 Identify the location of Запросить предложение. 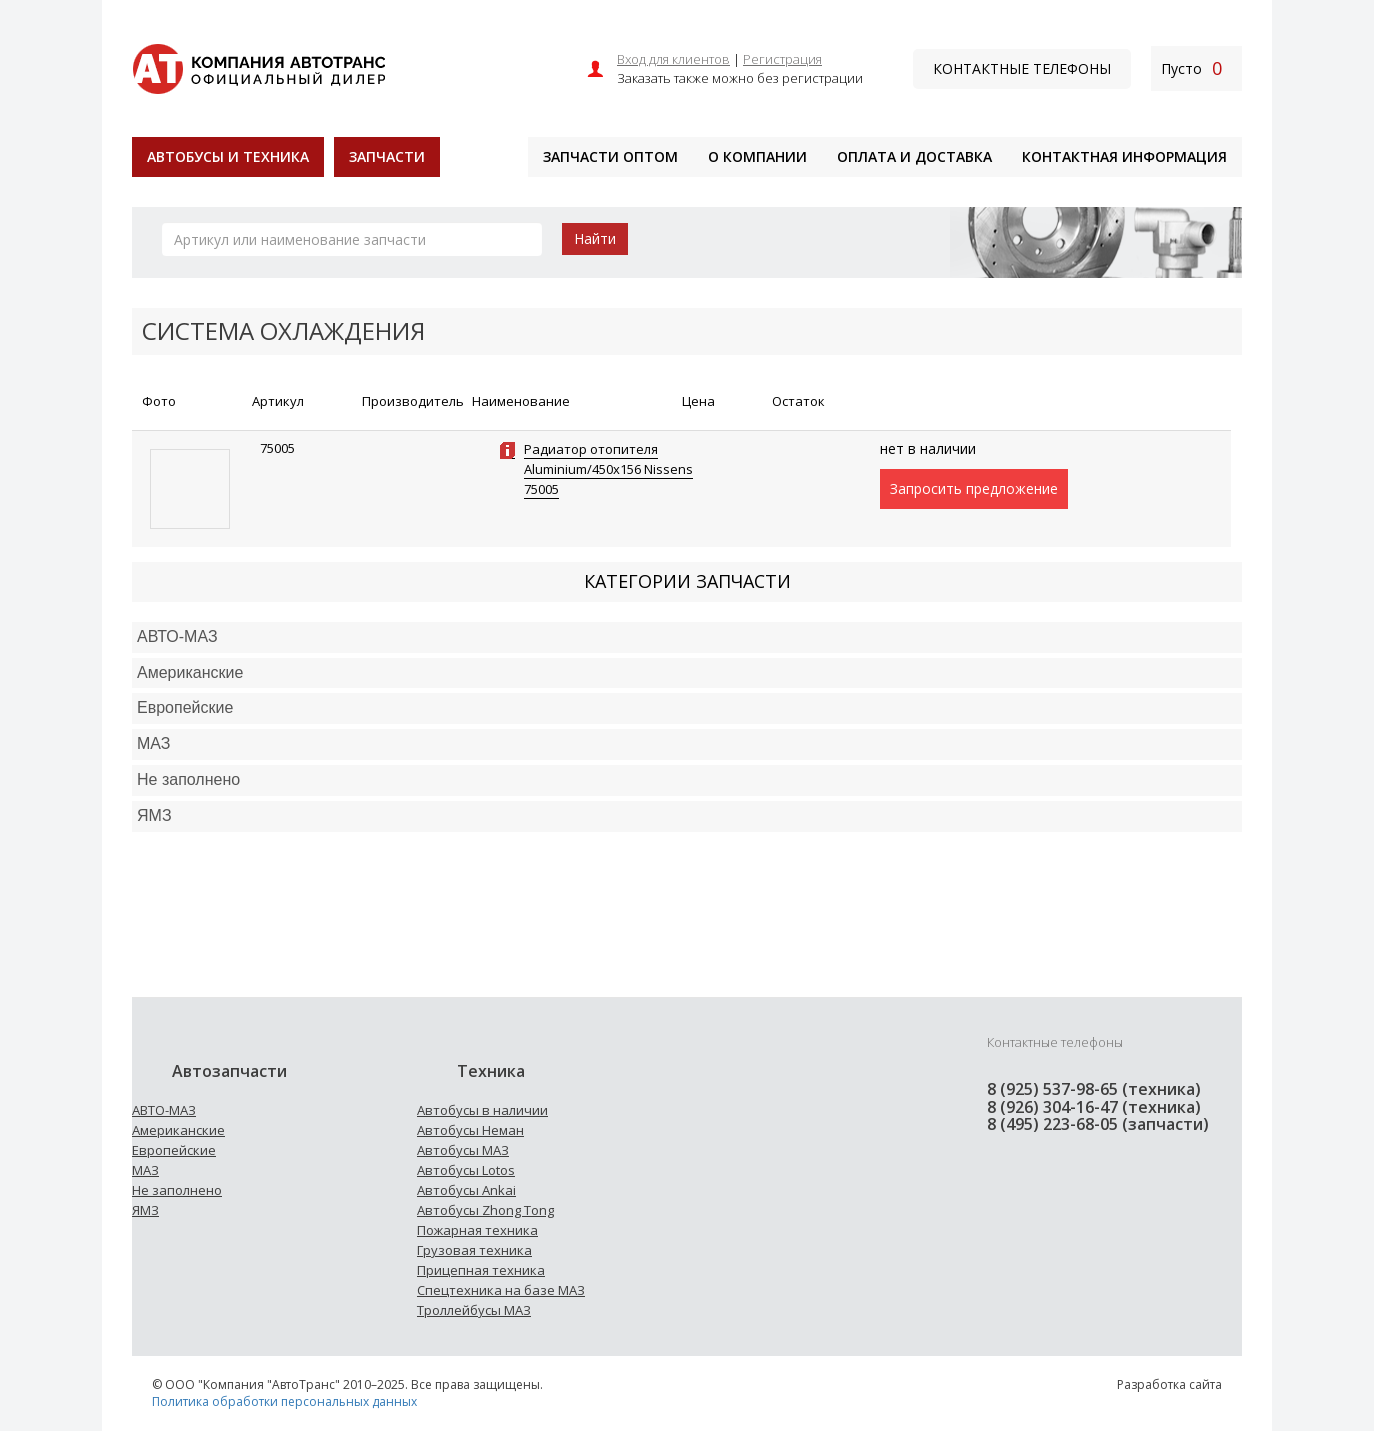
(974, 488).